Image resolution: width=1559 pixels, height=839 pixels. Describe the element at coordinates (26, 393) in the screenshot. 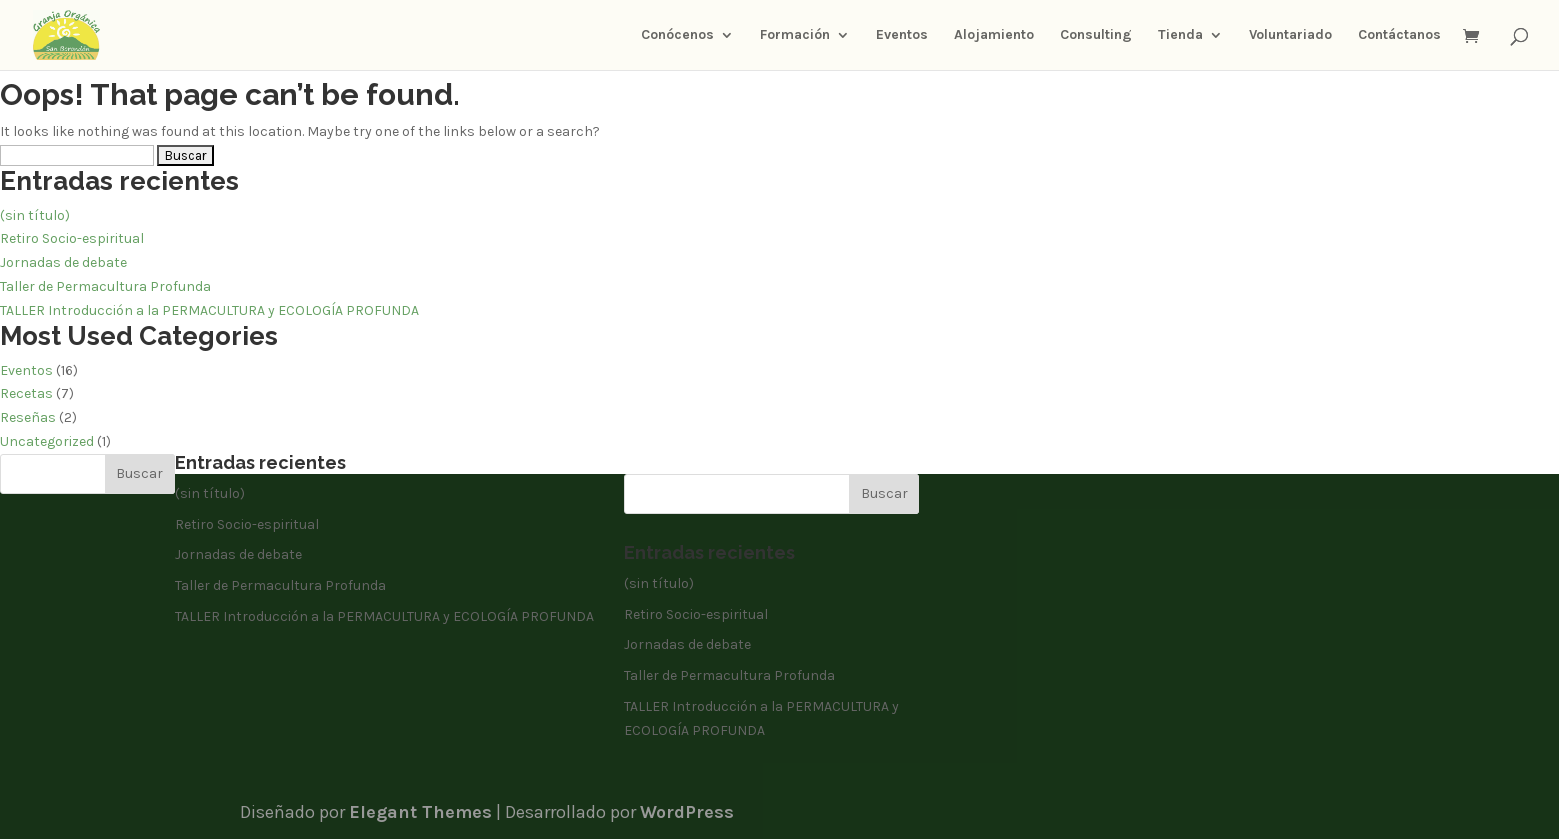

I see `Recetas` at that location.